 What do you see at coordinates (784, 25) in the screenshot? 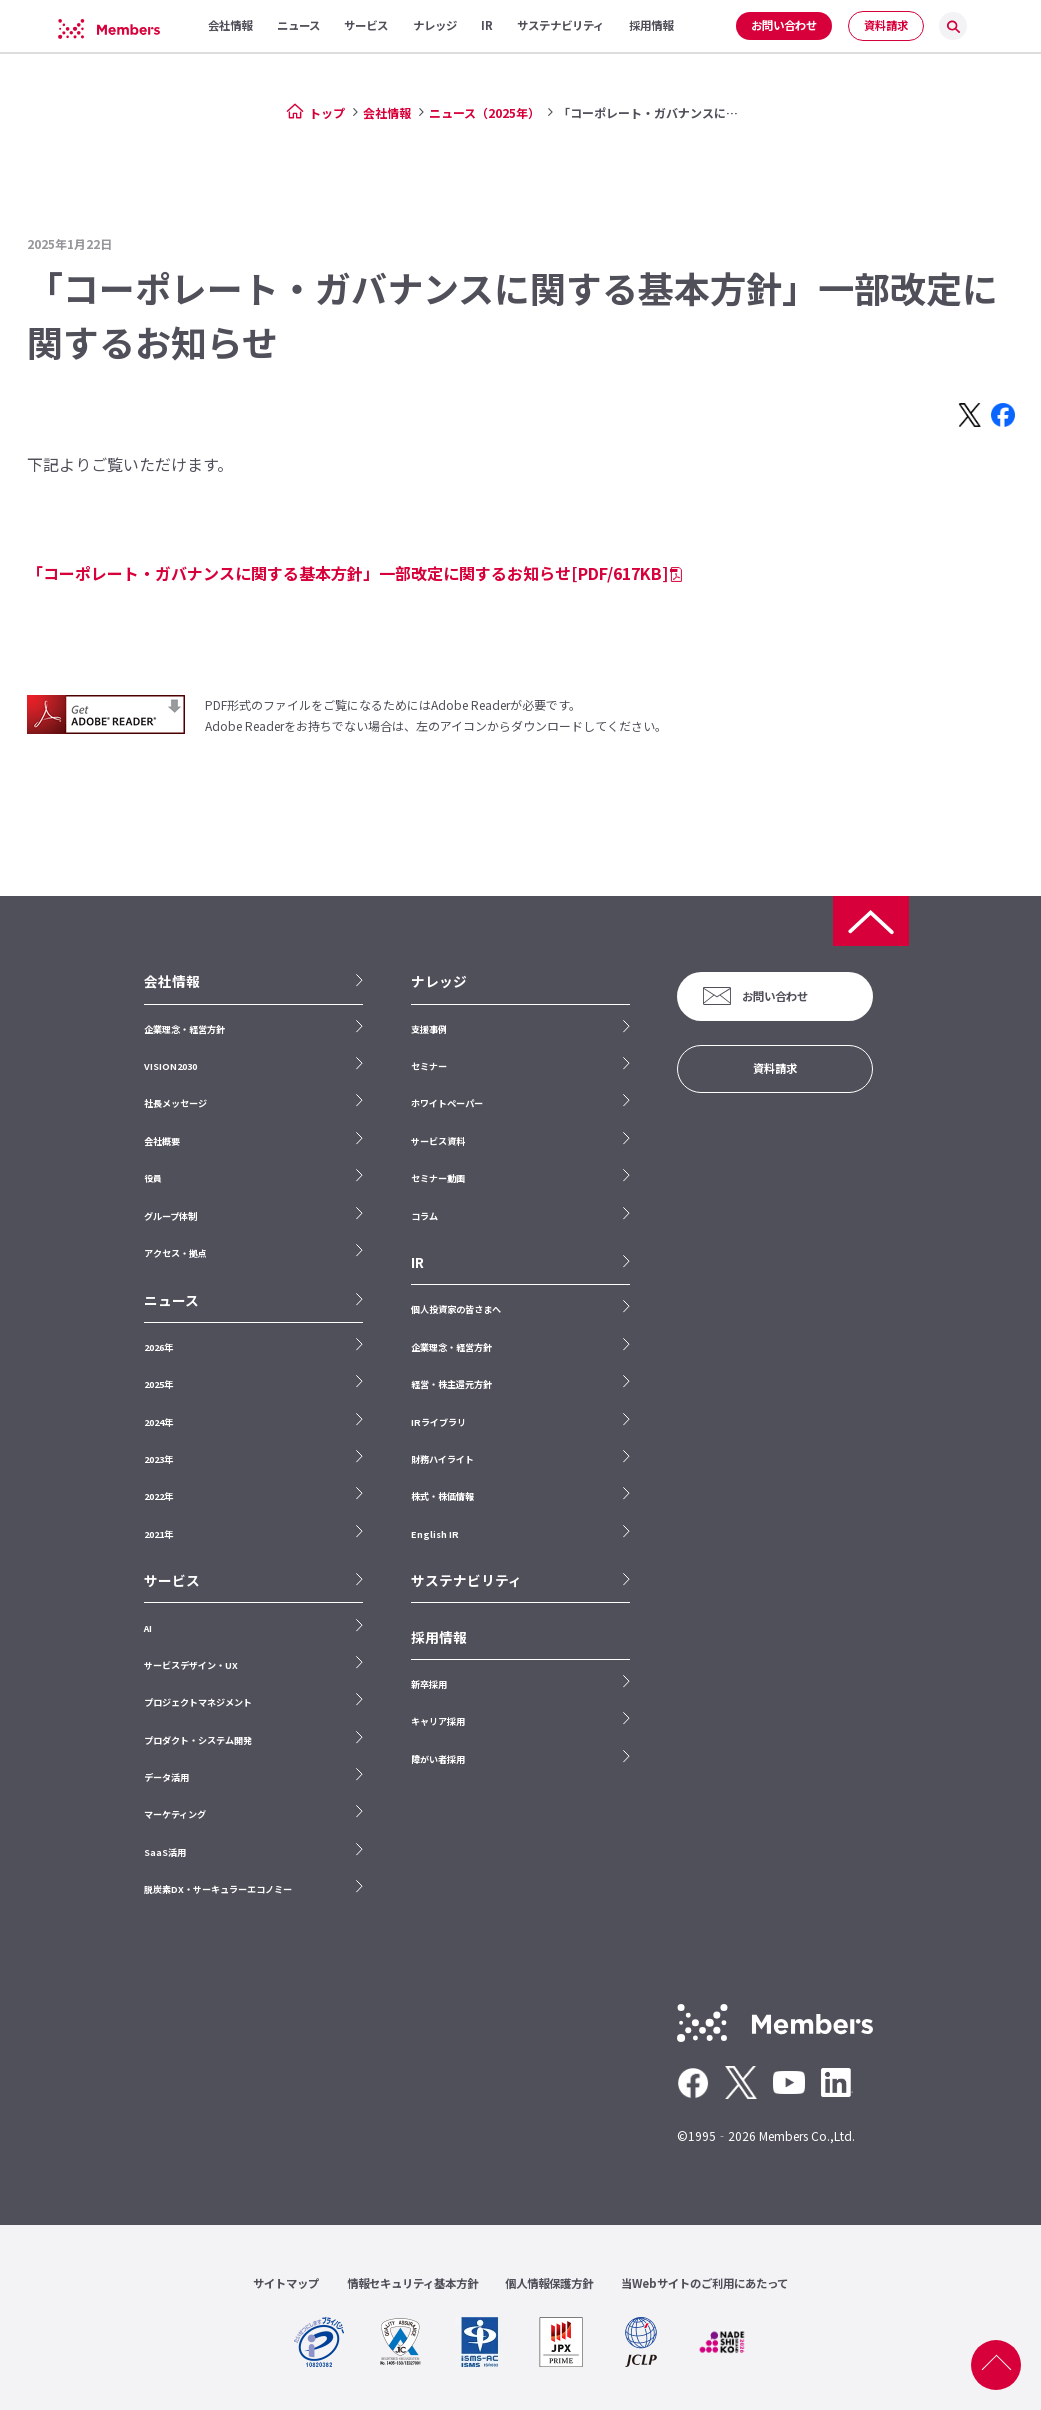
I see `お問い合わせ` at bounding box center [784, 25].